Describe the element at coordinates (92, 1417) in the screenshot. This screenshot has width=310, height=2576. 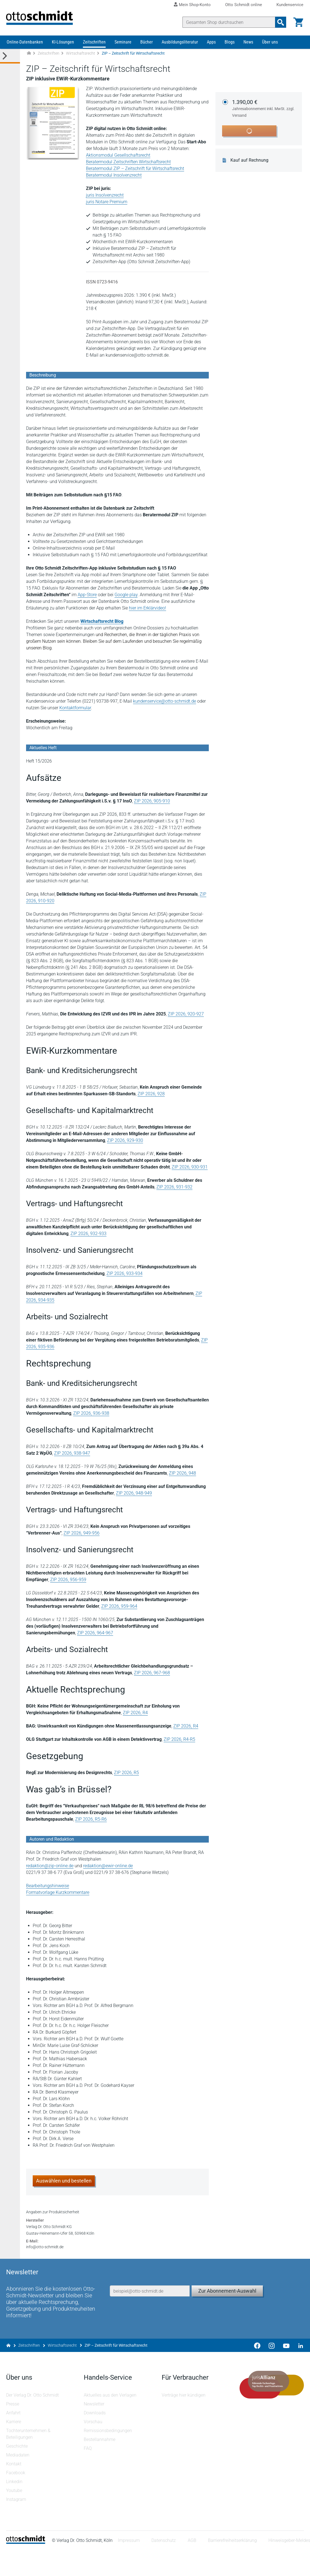
I see `ZIP 2026, 936-938` at that location.